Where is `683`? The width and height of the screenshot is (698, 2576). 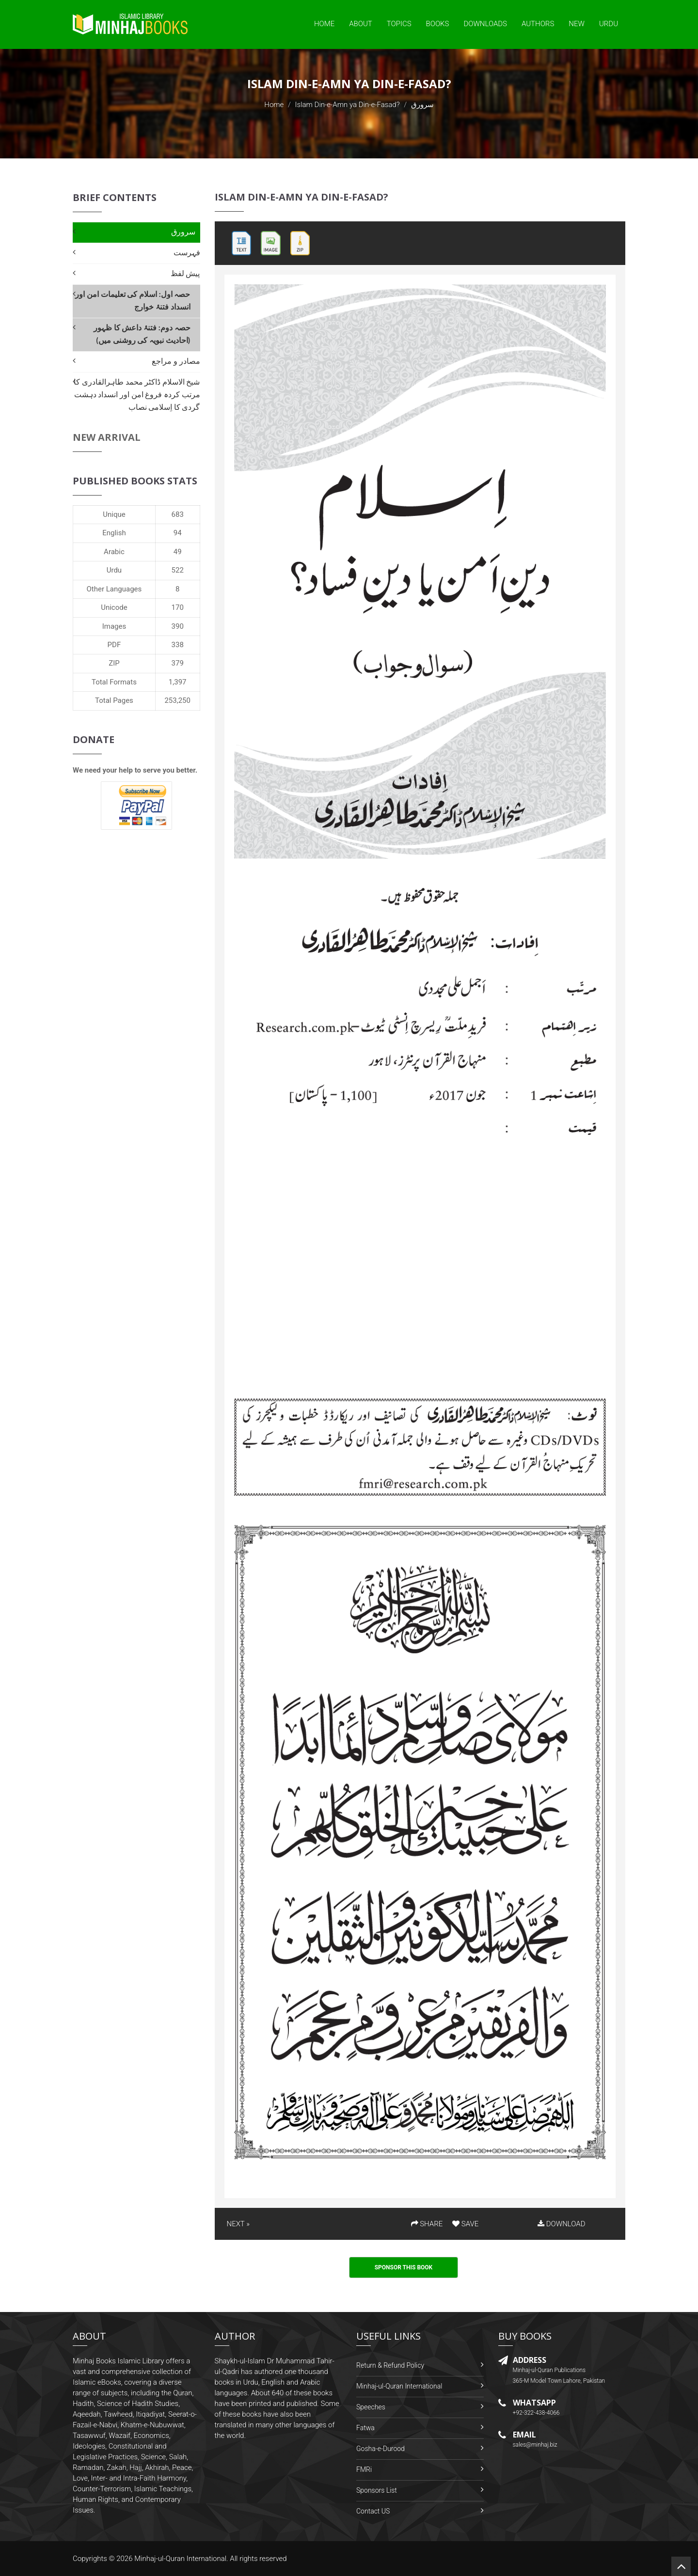 683 is located at coordinates (178, 514).